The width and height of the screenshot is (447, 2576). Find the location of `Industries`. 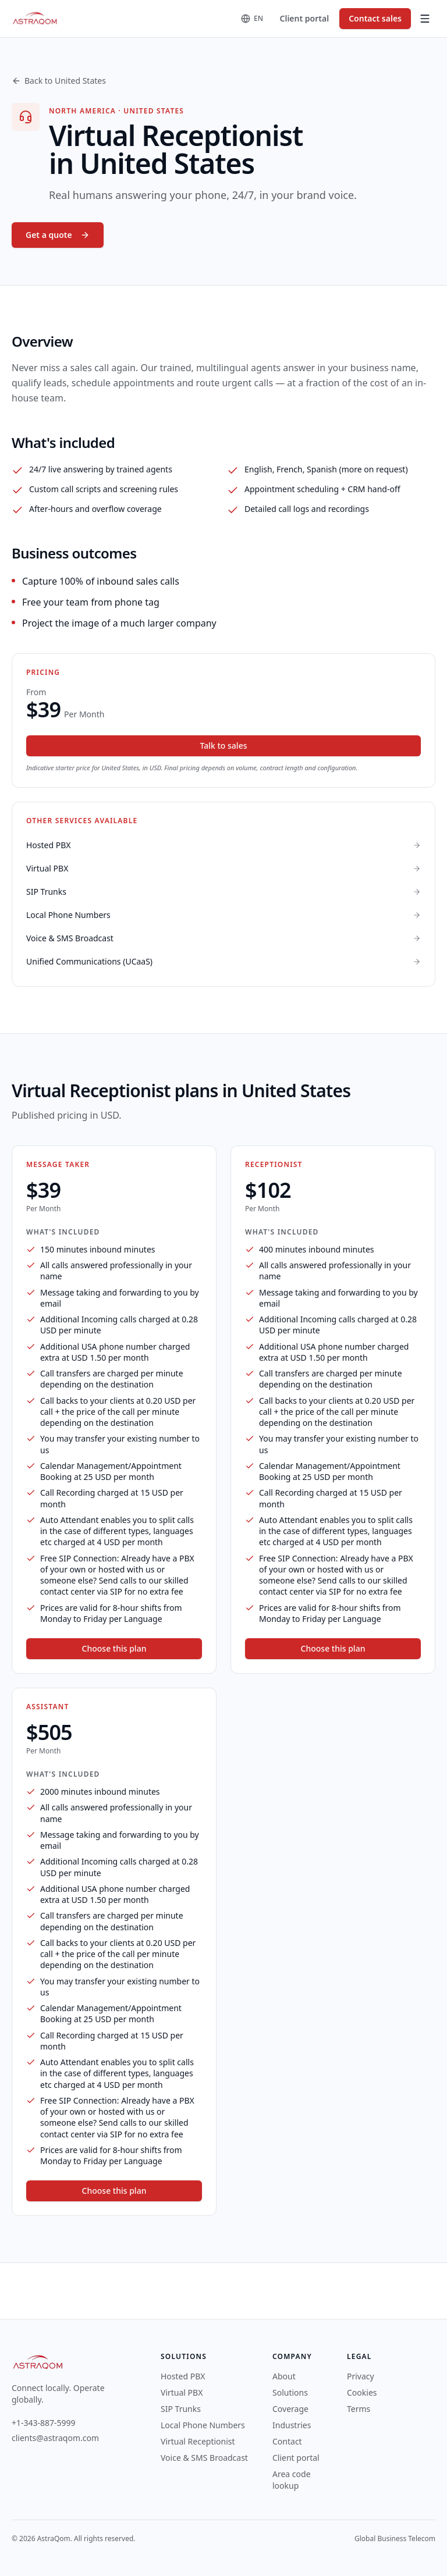

Industries is located at coordinates (291, 2425).